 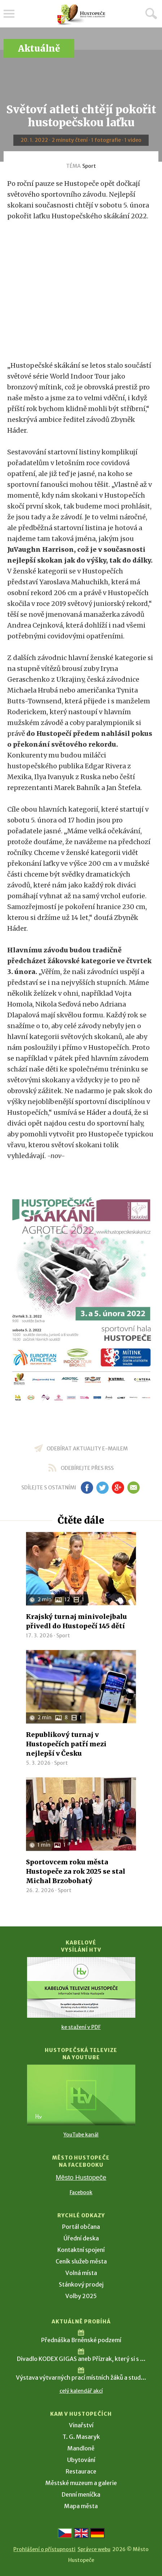 What do you see at coordinates (65, 2533) in the screenshot?
I see `[Přejít na českou verzi]` at bounding box center [65, 2533].